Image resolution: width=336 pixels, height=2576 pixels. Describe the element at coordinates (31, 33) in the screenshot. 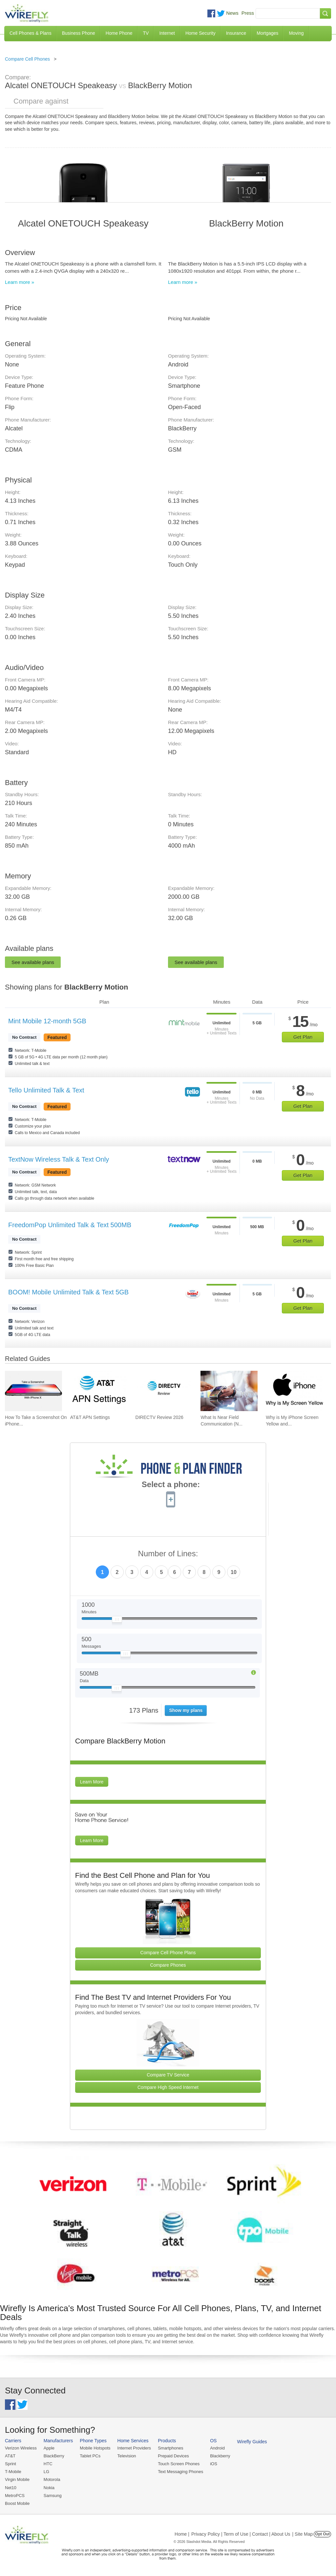

I see `Cell Phones & Plans` at that location.